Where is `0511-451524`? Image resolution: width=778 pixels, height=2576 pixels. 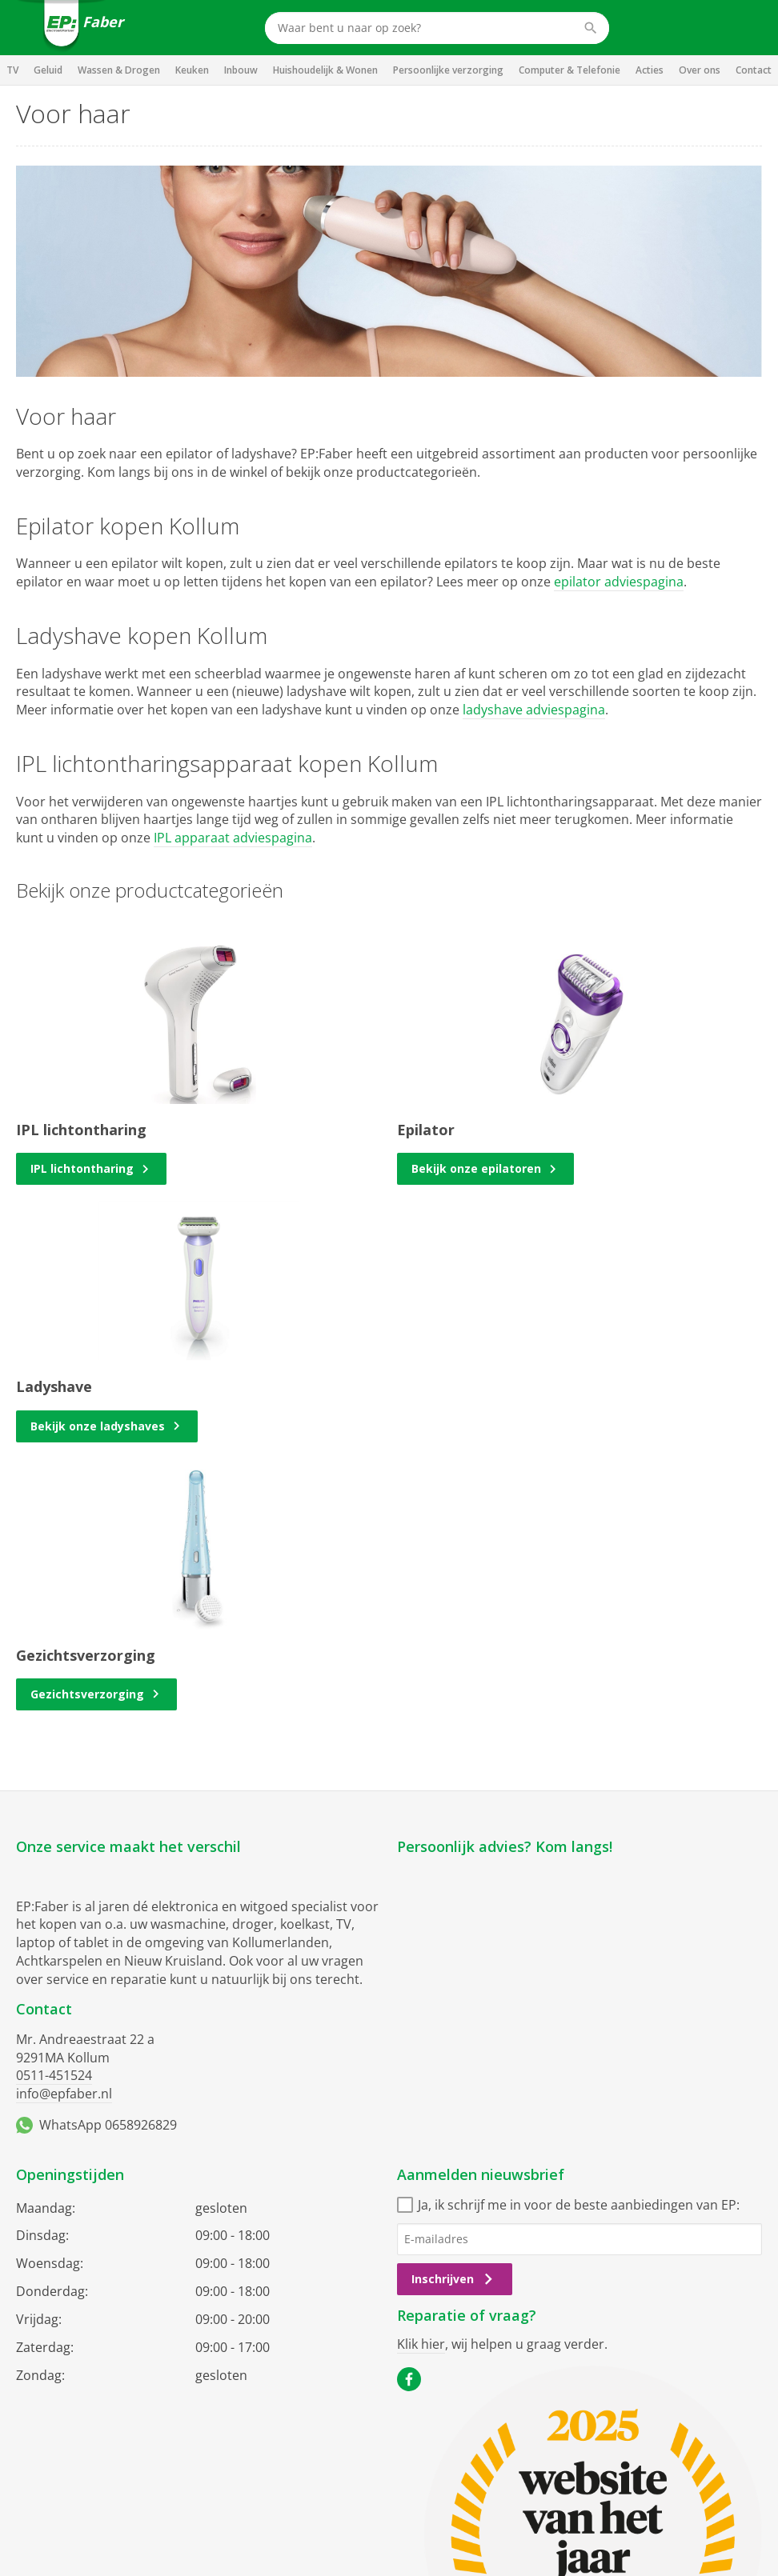
0511-451524 is located at coordinates (54, 2075).